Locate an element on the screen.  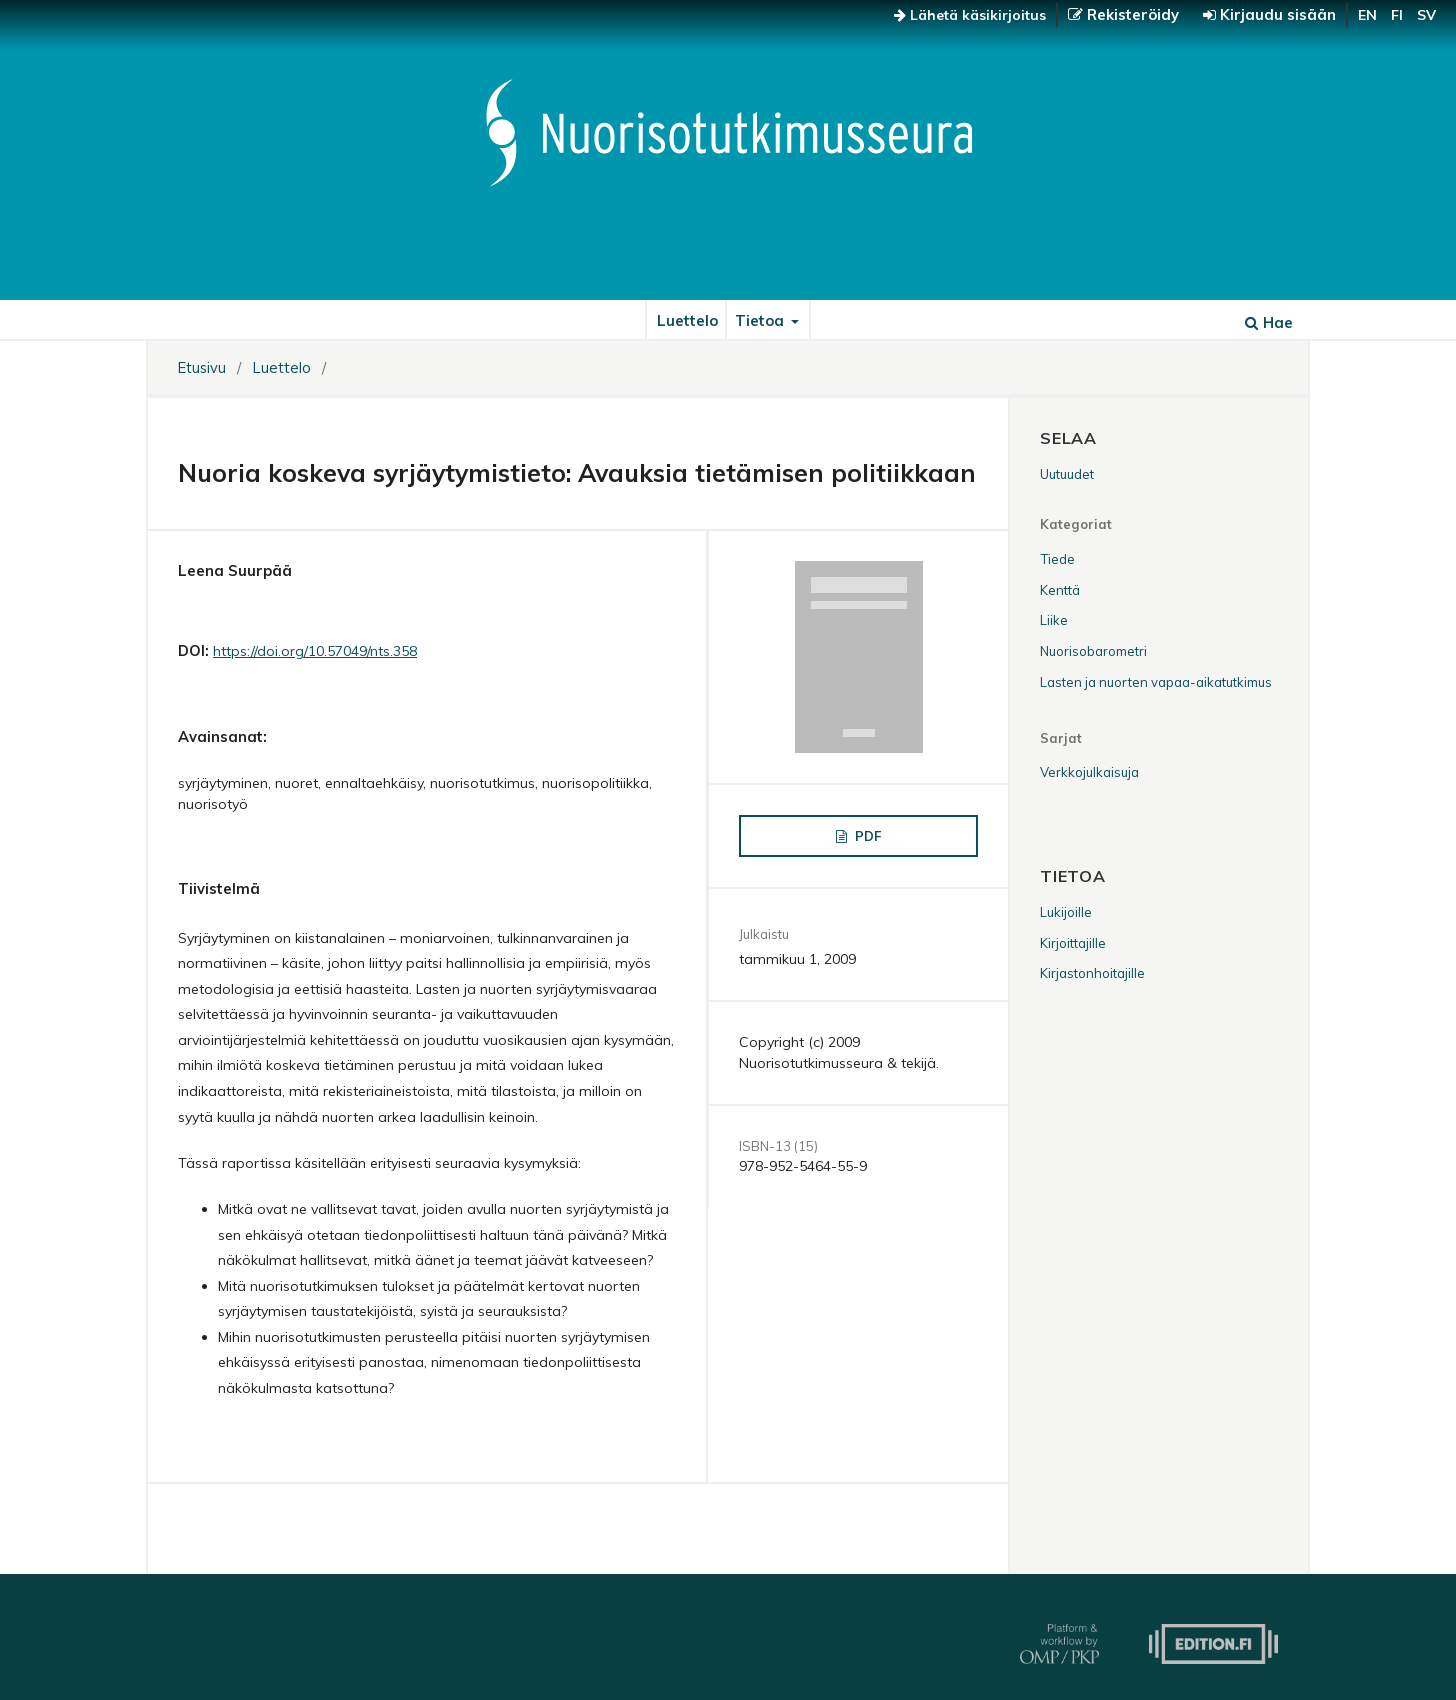
Lasten ja nuorten vapaa-aikatutkimus is located at coordinates (1156, 682).